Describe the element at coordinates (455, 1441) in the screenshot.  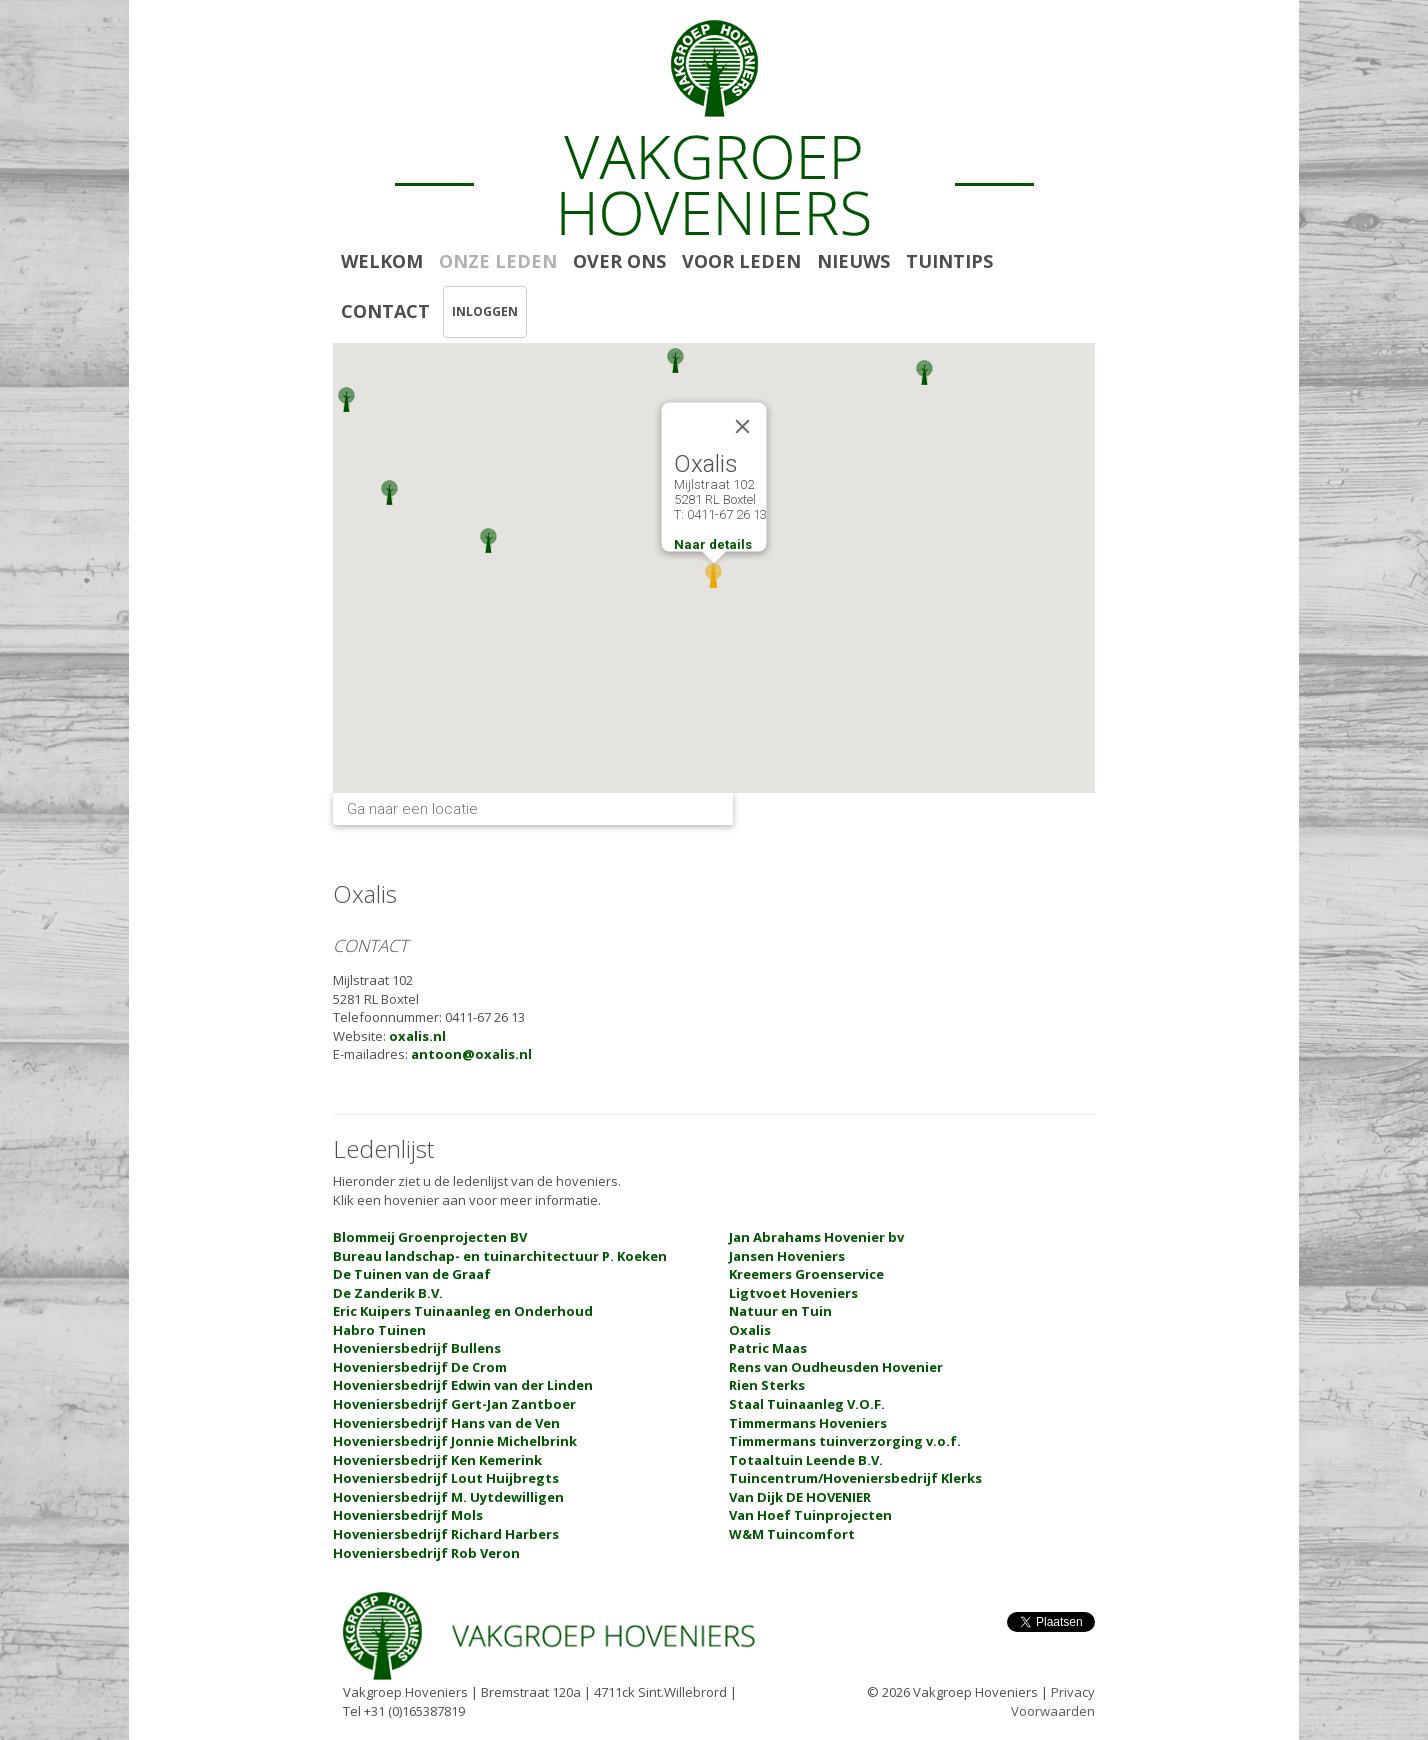
I see `Hoveniersbedrijf Jonnie Michelbrink` at that location.